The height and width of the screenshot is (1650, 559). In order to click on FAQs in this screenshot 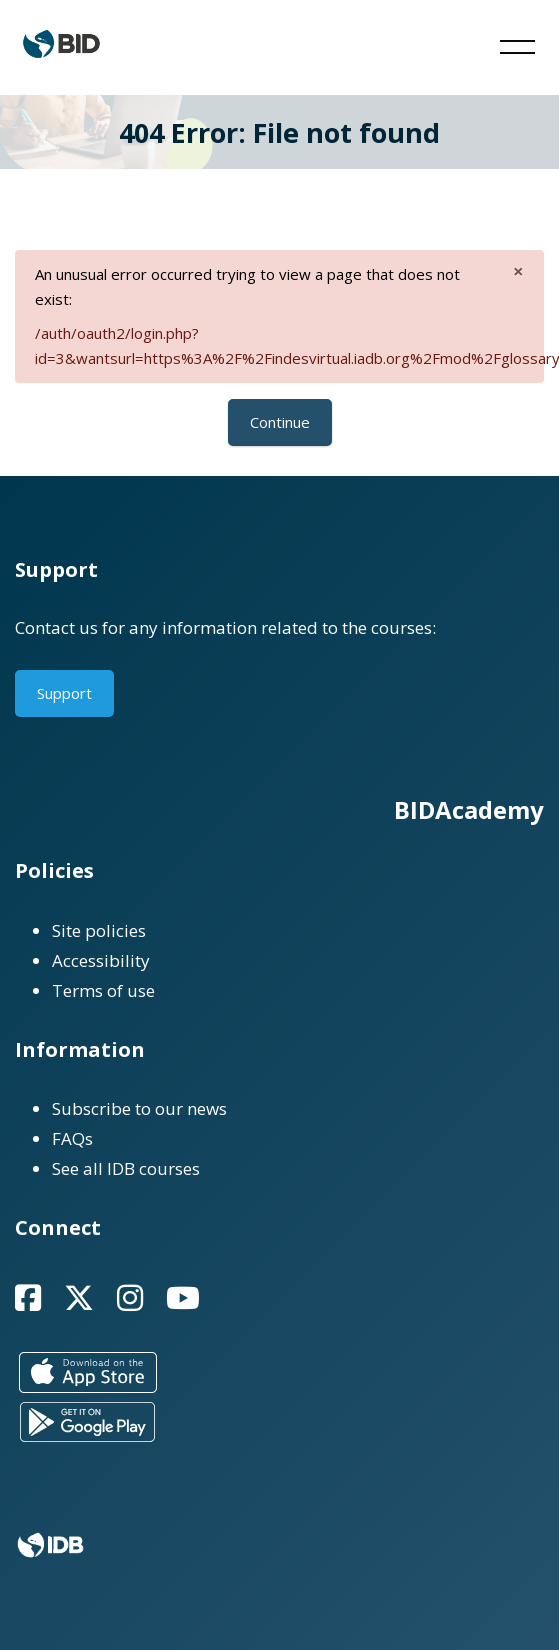, I will do `click(72, 1138)`.